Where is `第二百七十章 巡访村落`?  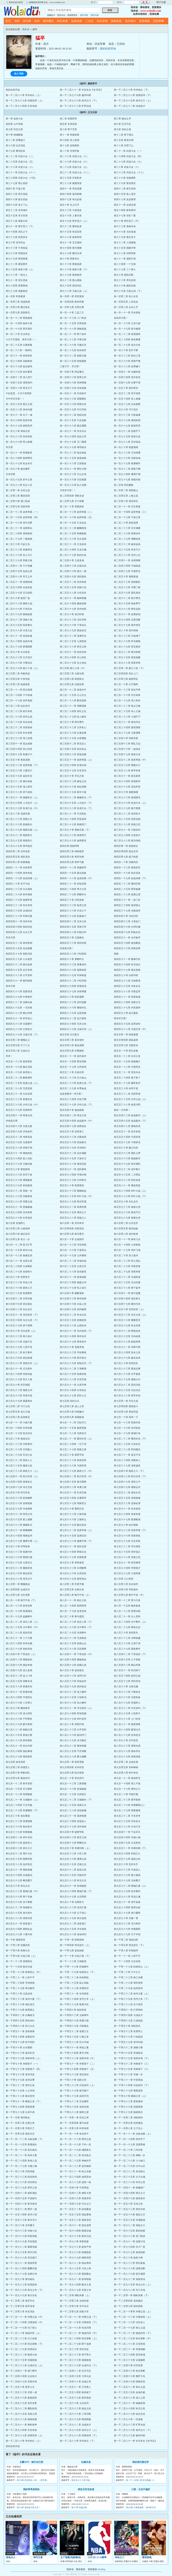
第二百七十章 巡访村落 is located at coordinates (72, 614).